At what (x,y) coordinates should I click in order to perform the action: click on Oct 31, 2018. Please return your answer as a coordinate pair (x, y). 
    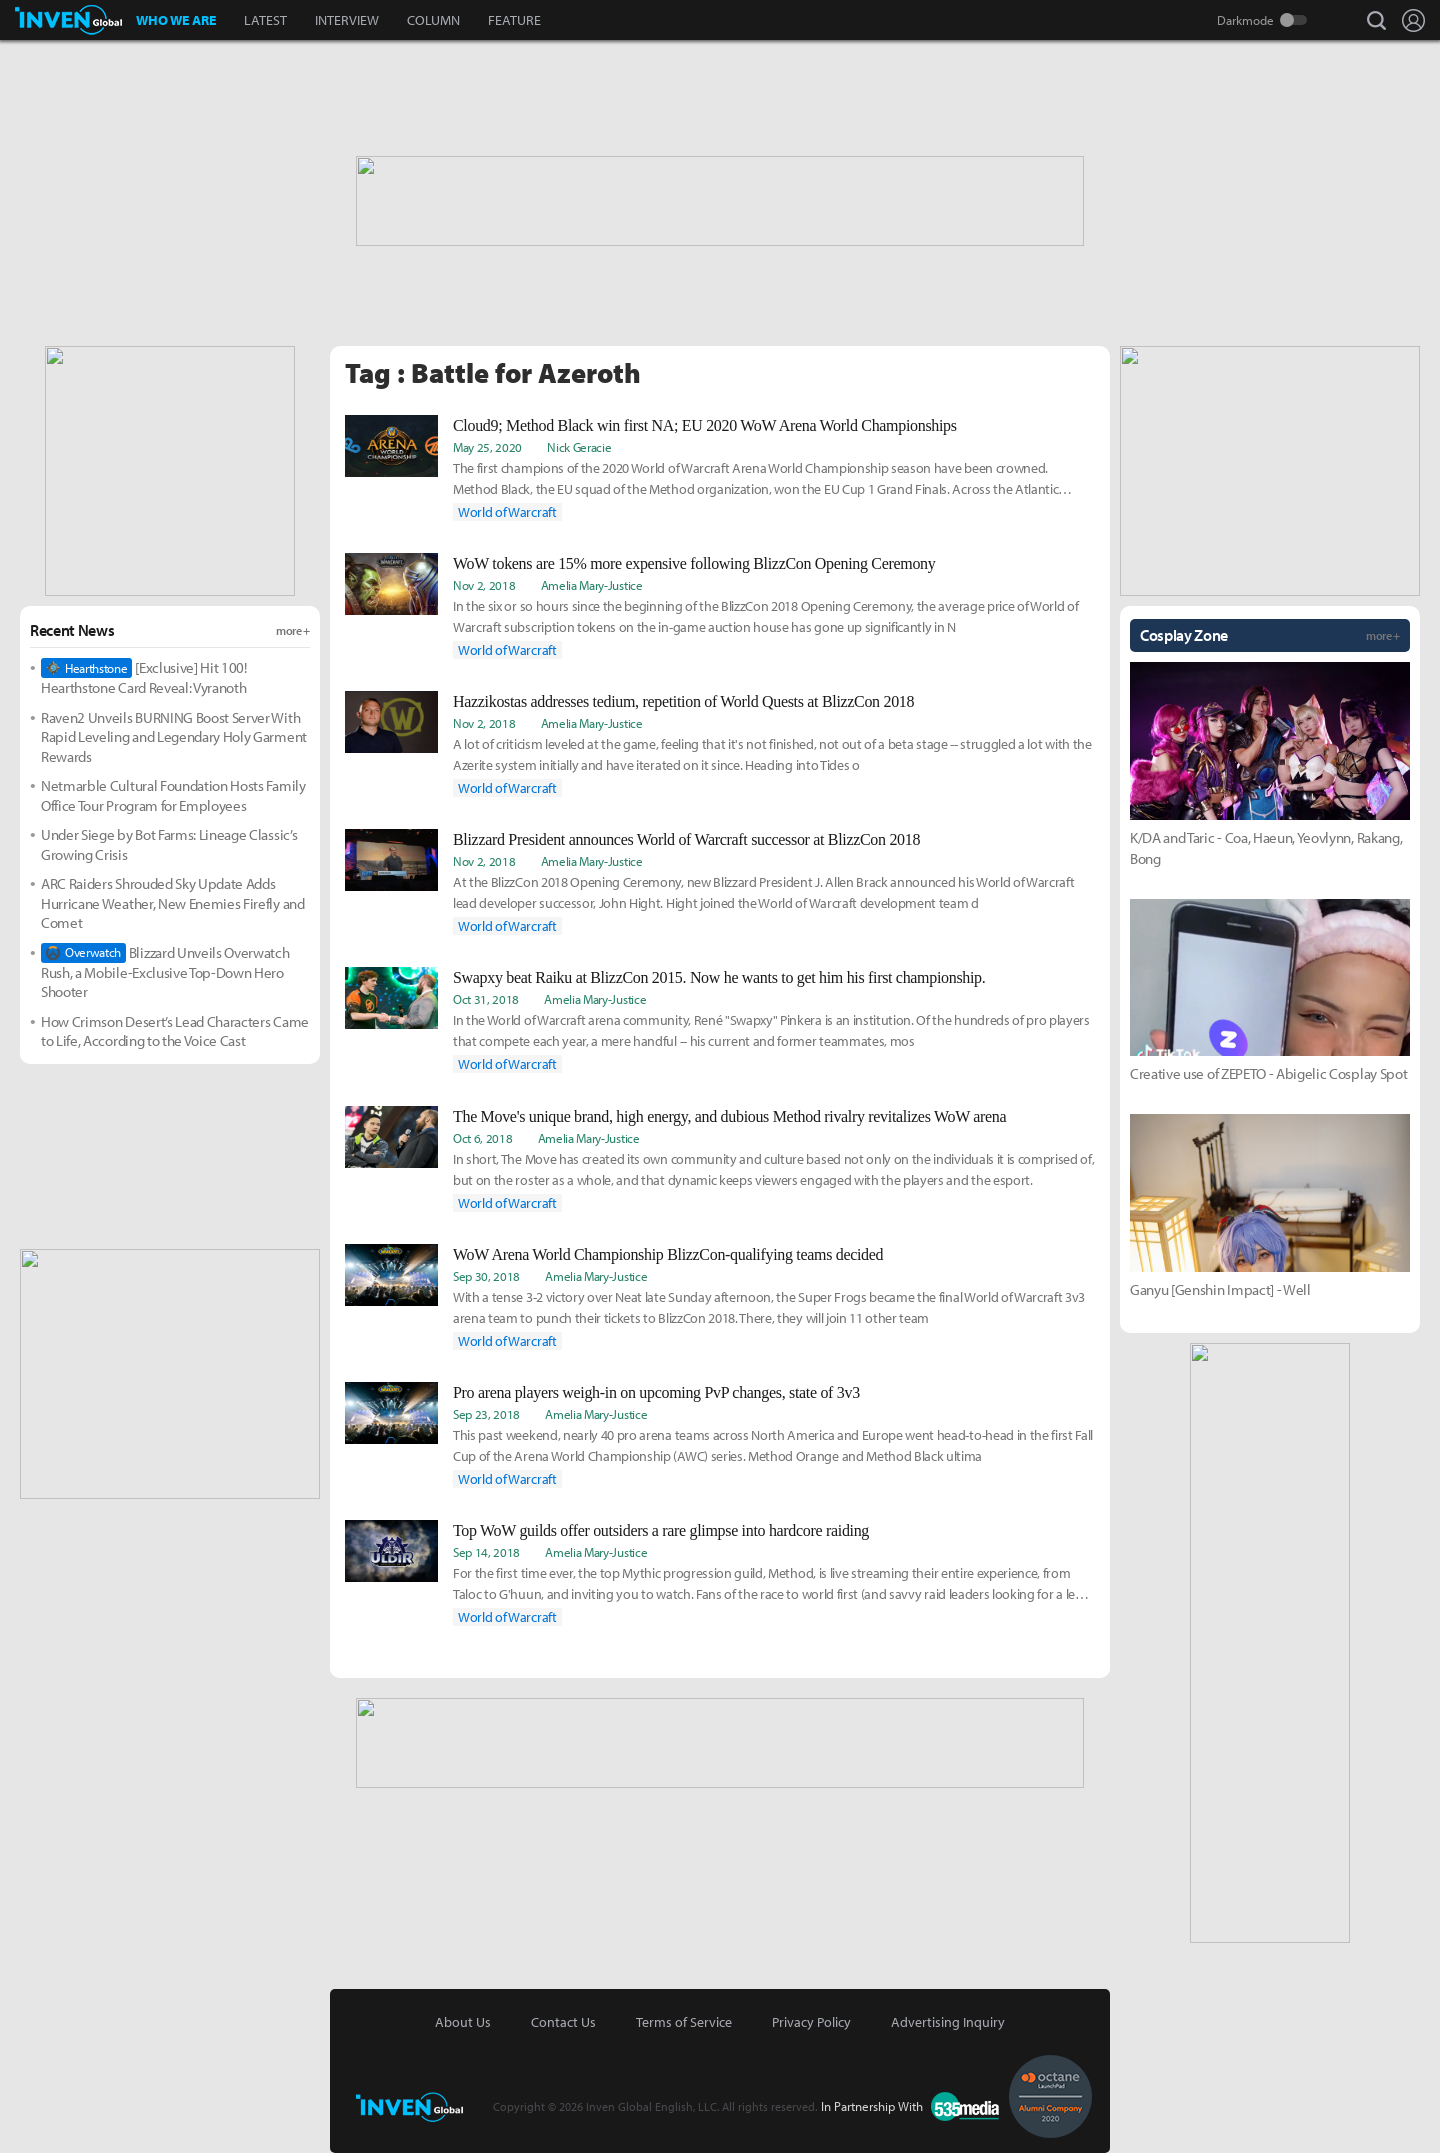
    Looking at the image, I should click on (486, 999).